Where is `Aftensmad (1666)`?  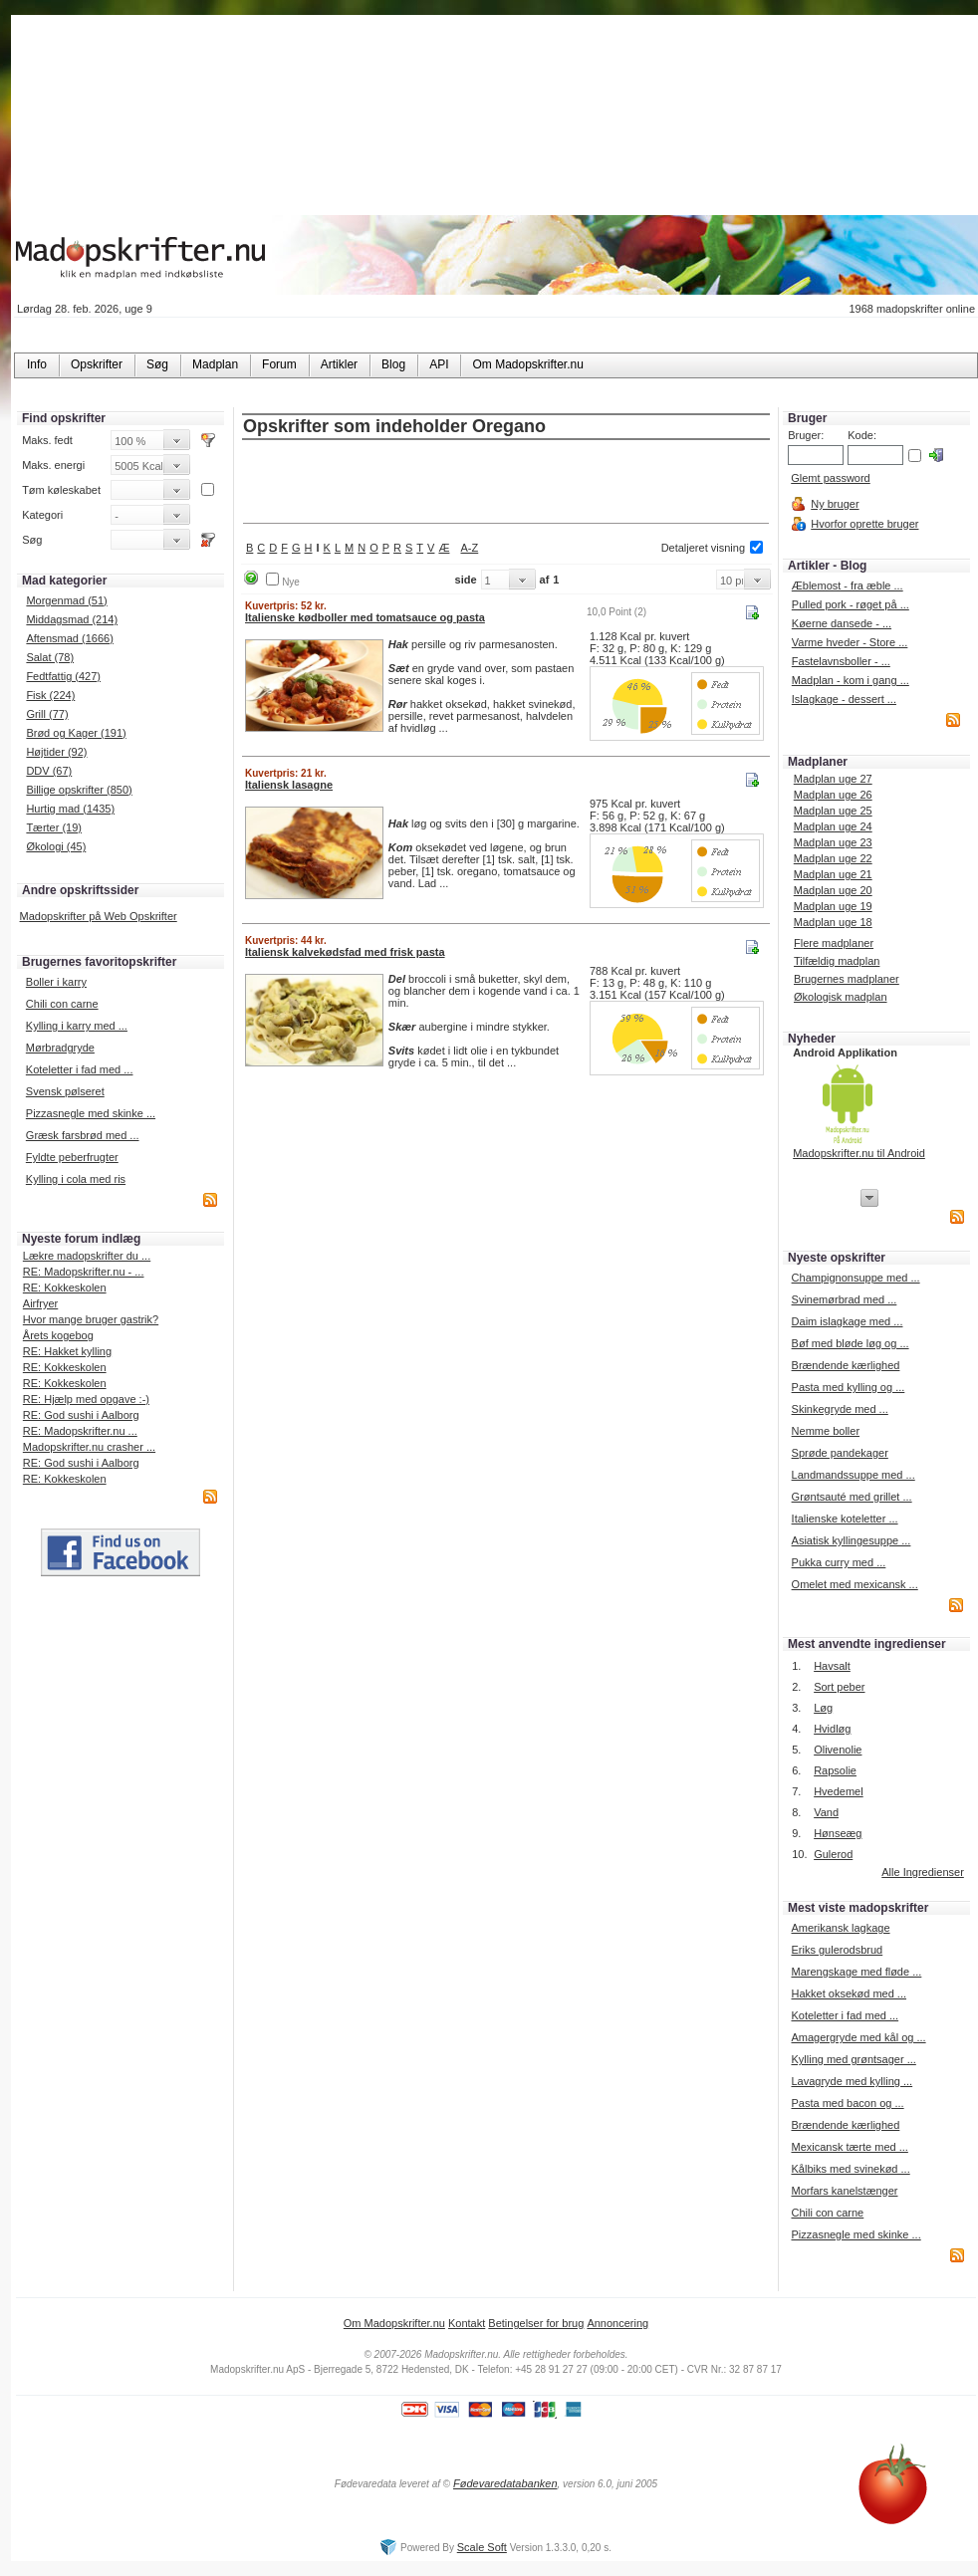 Aftensmad (1666) is located at coordinates (69, 638).